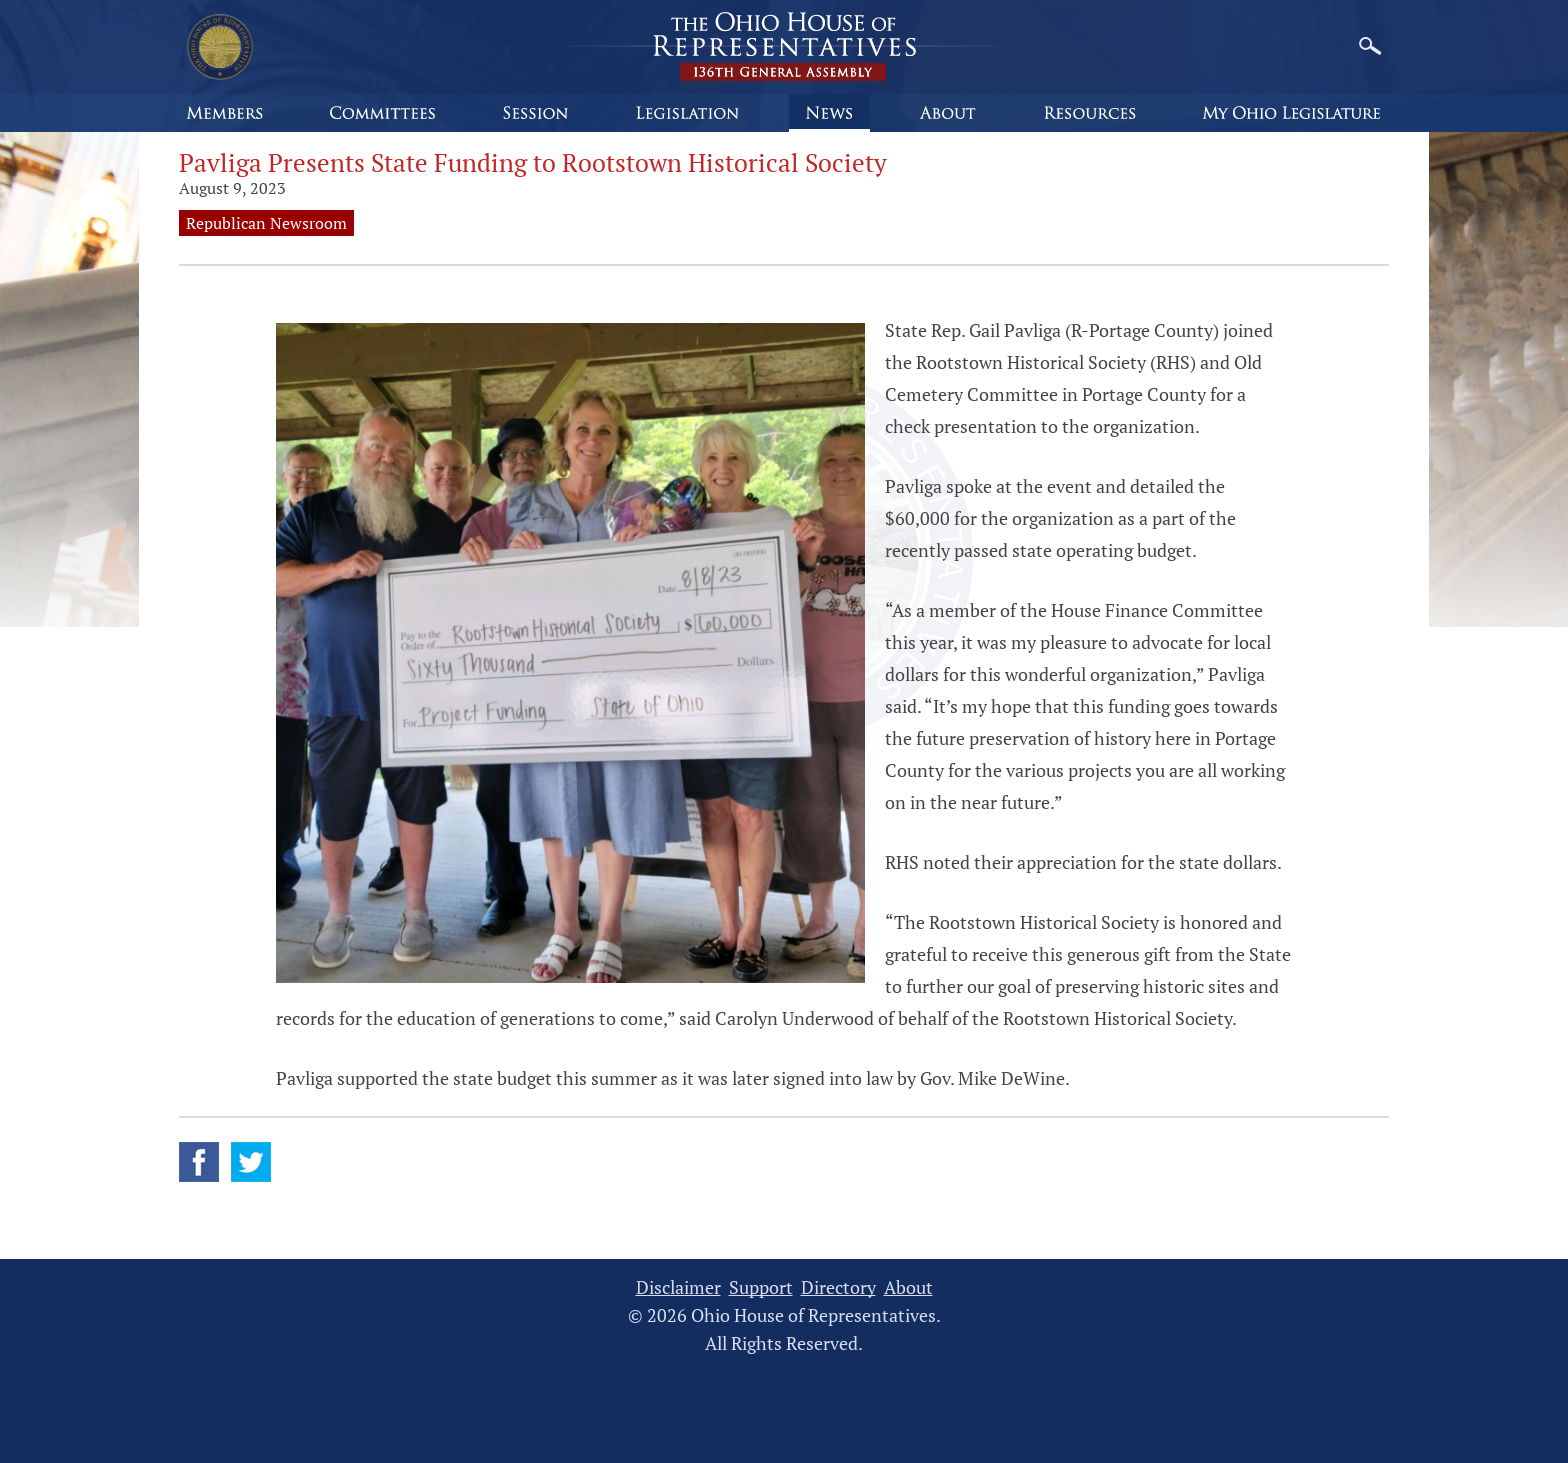 The width and height of the screenshot is (1568, 1463). Describe the element at coordinates (838, 1287) in the screenshot. I see `Directory` at that location.